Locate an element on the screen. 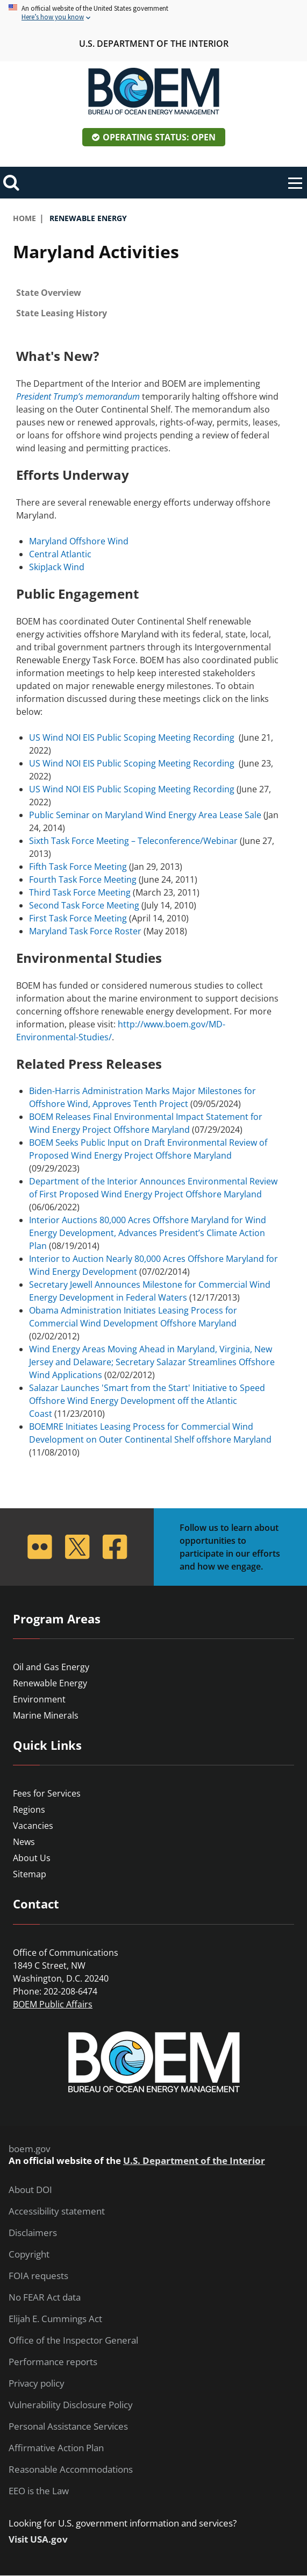  Renewable Energy is located at coordinates (50, 1683).